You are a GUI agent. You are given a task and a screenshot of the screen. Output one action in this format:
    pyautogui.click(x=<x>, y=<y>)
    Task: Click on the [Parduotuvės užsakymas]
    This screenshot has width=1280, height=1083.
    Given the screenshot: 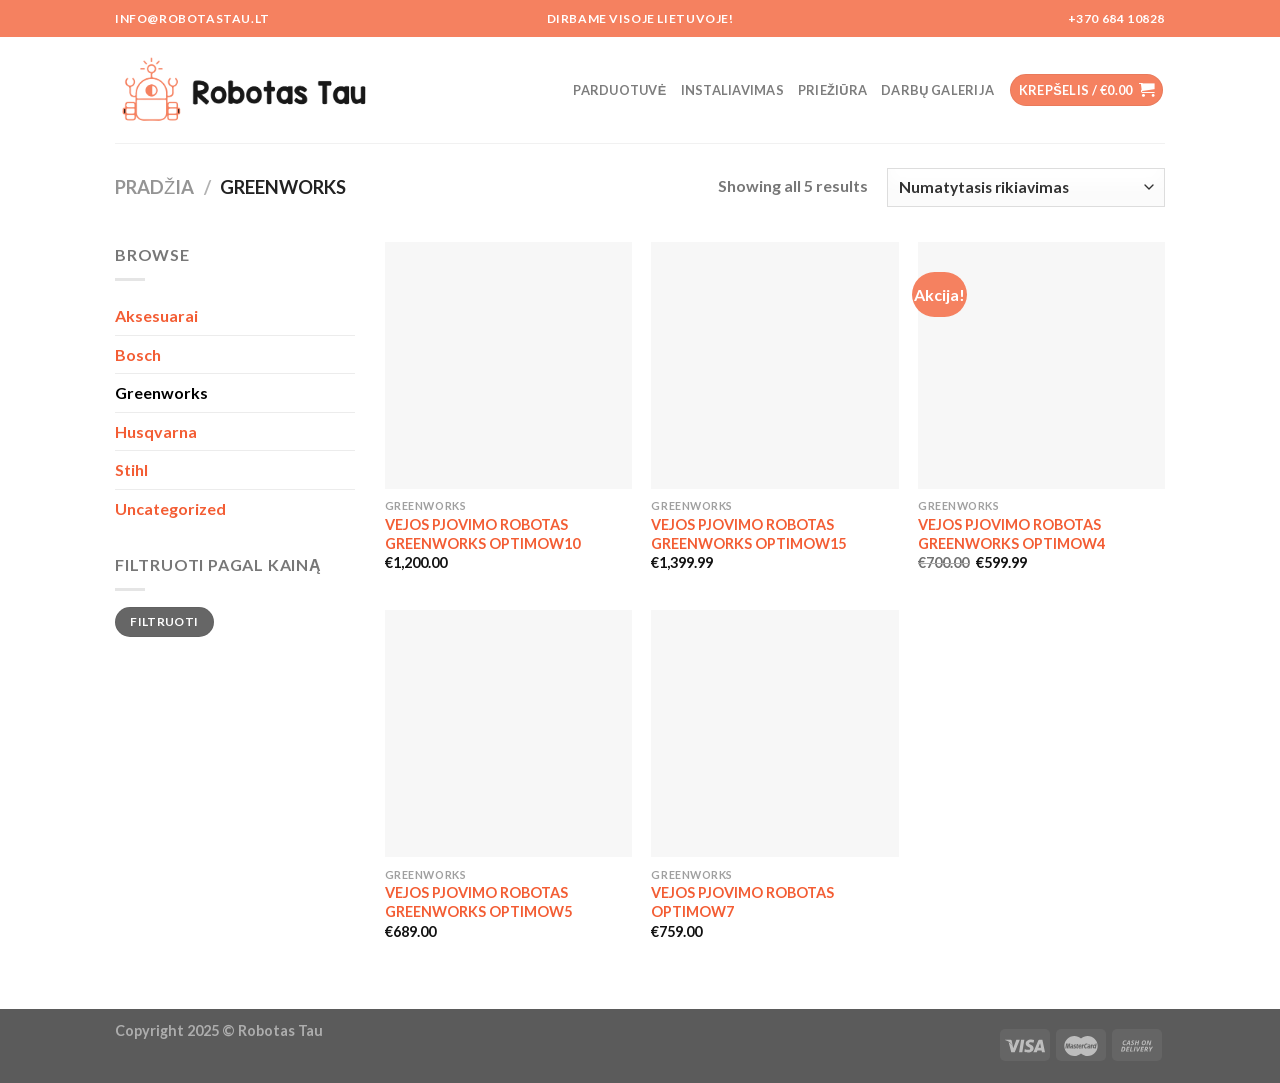 What is the action you would take?
    pyautogui.click(x=1026, y=187)
    